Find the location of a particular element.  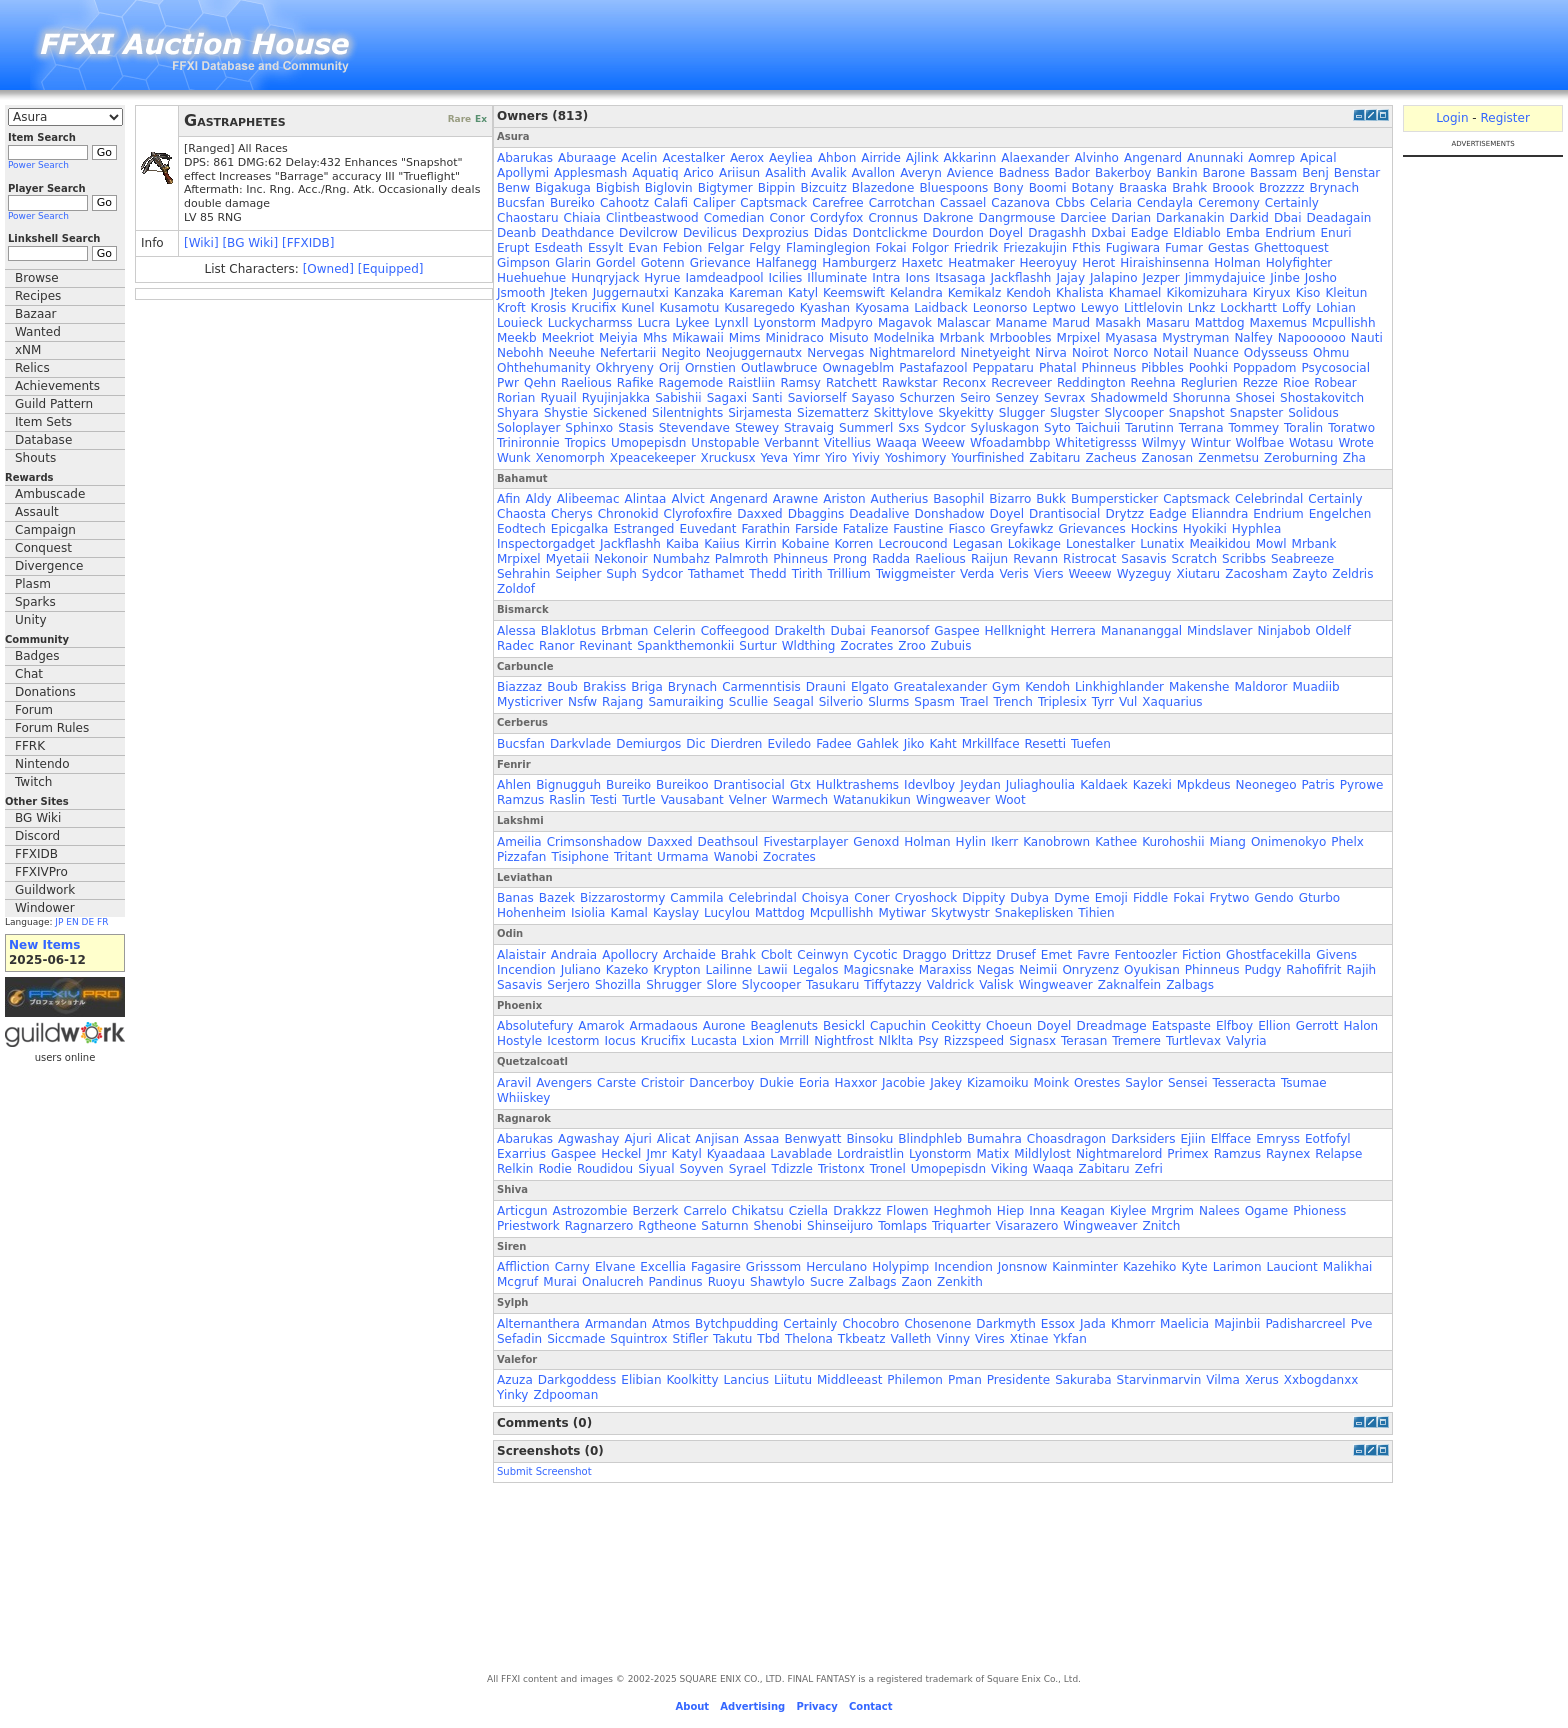

Darkanakin is located at coordinates (1190, 218).